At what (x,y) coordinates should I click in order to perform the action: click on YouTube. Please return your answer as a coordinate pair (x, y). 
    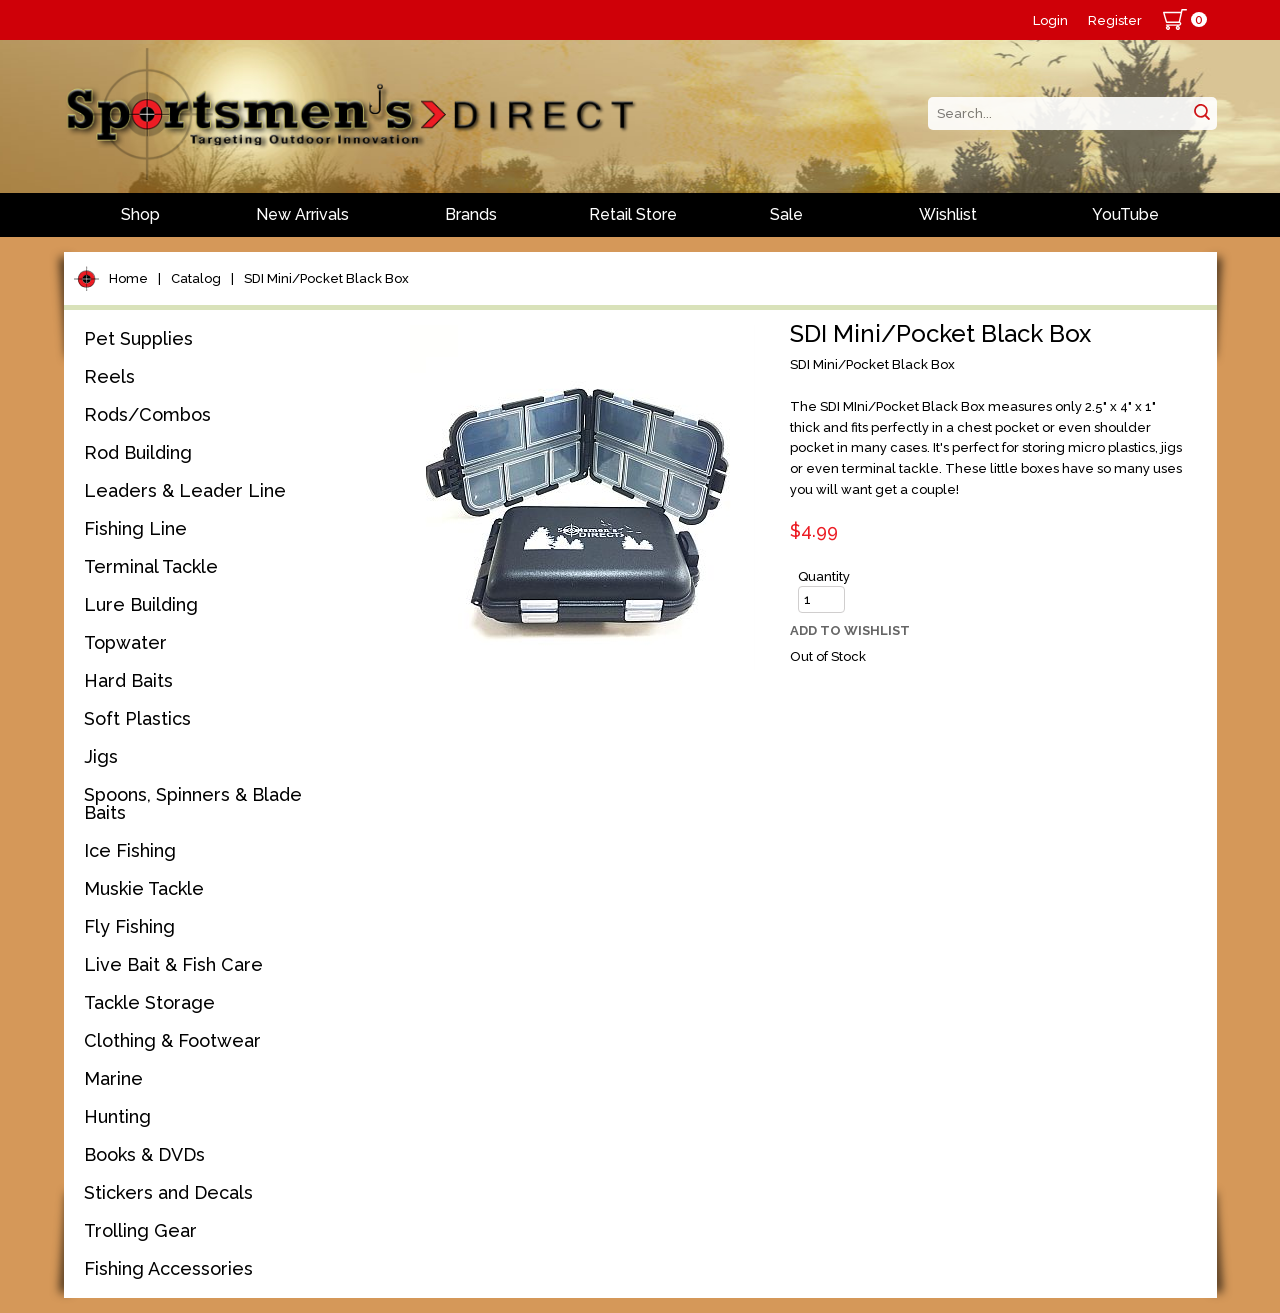
    Looking at the image, I should click on (1125, 214).